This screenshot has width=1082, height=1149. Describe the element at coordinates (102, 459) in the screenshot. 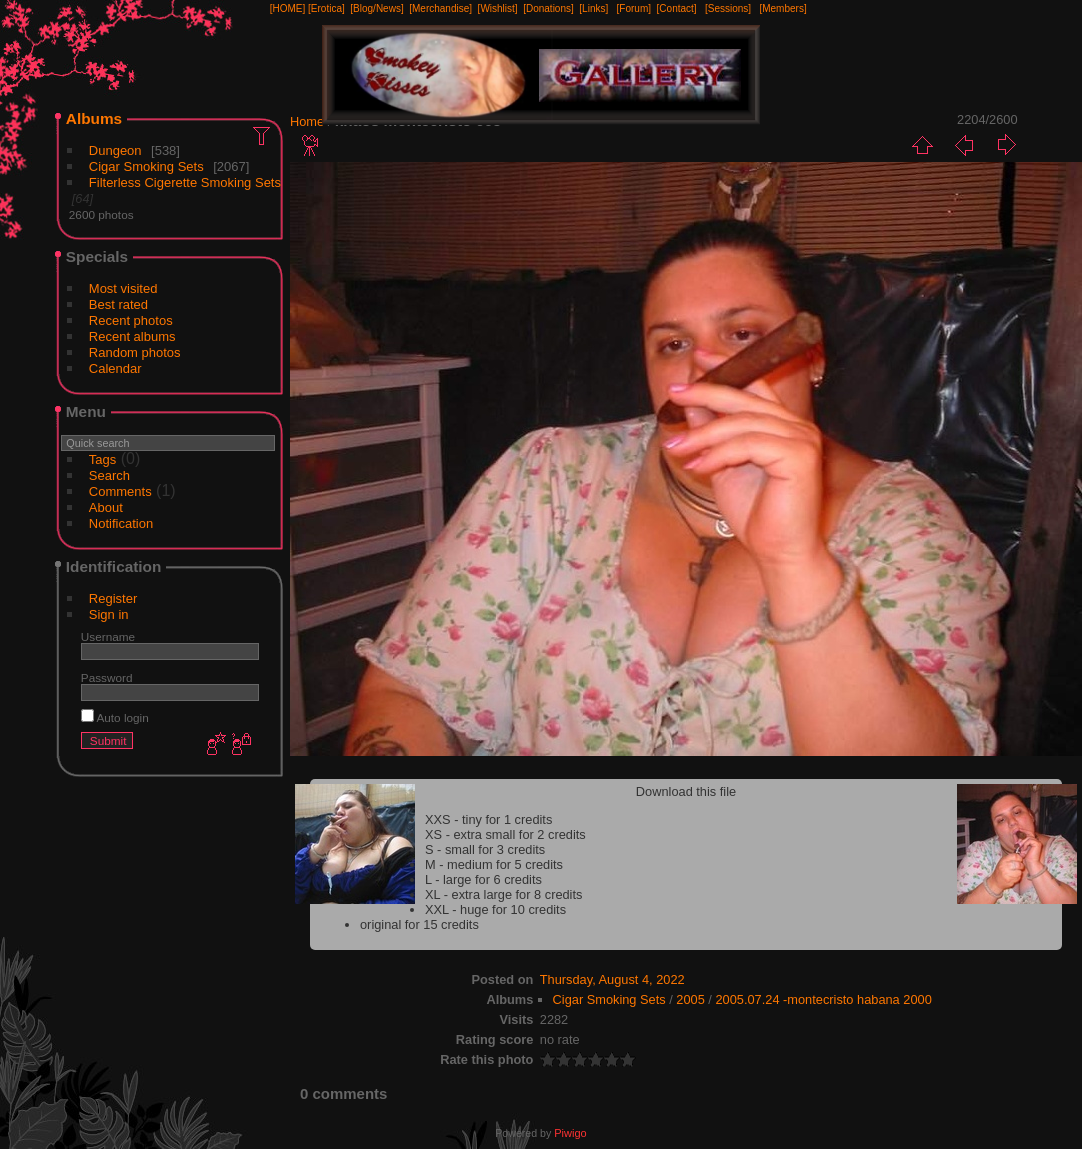

I see `Tags` at that location.